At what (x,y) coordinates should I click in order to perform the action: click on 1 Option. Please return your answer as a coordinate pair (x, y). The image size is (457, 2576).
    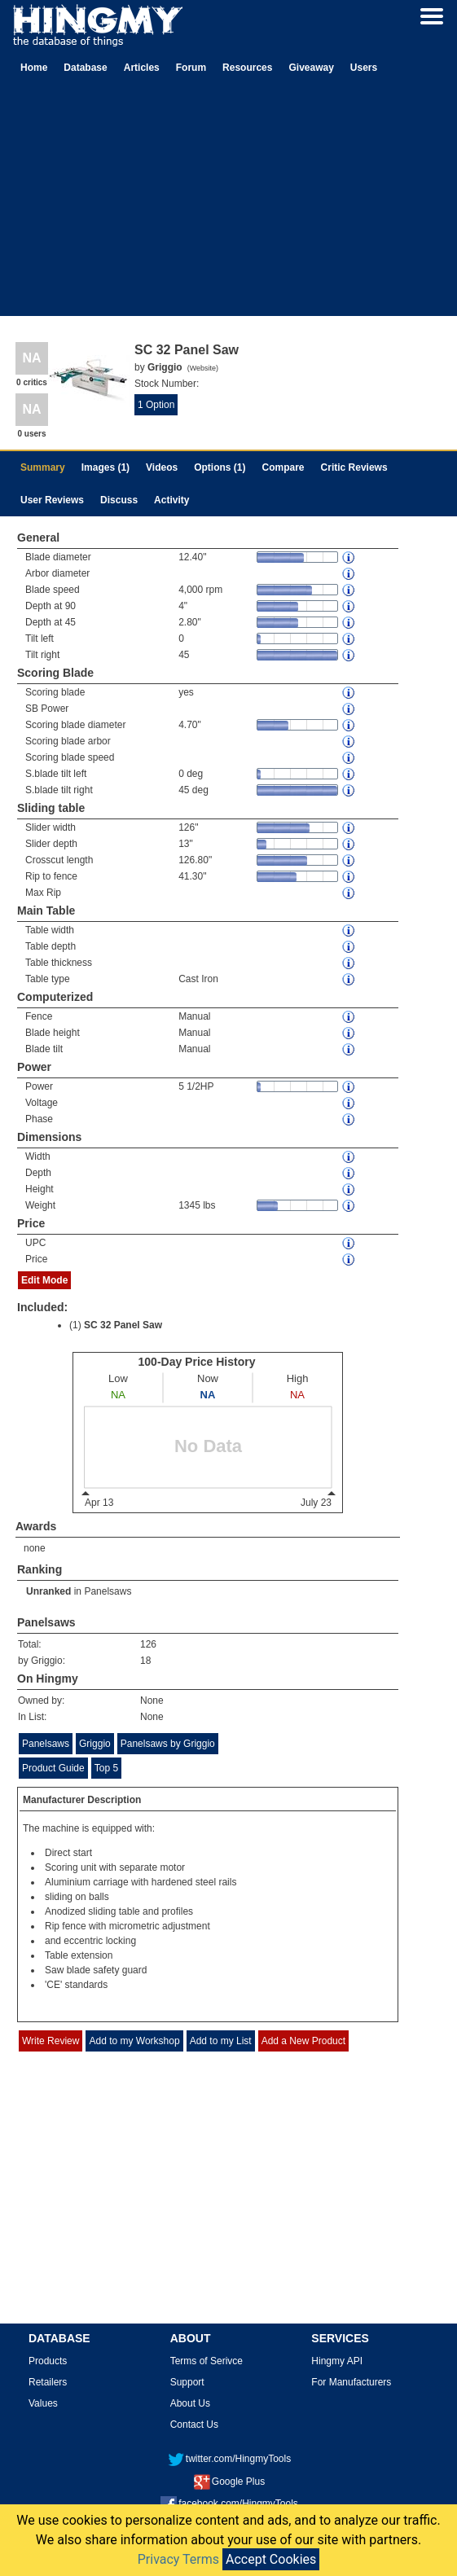
    Looking at the image, I should click on (156, 404).